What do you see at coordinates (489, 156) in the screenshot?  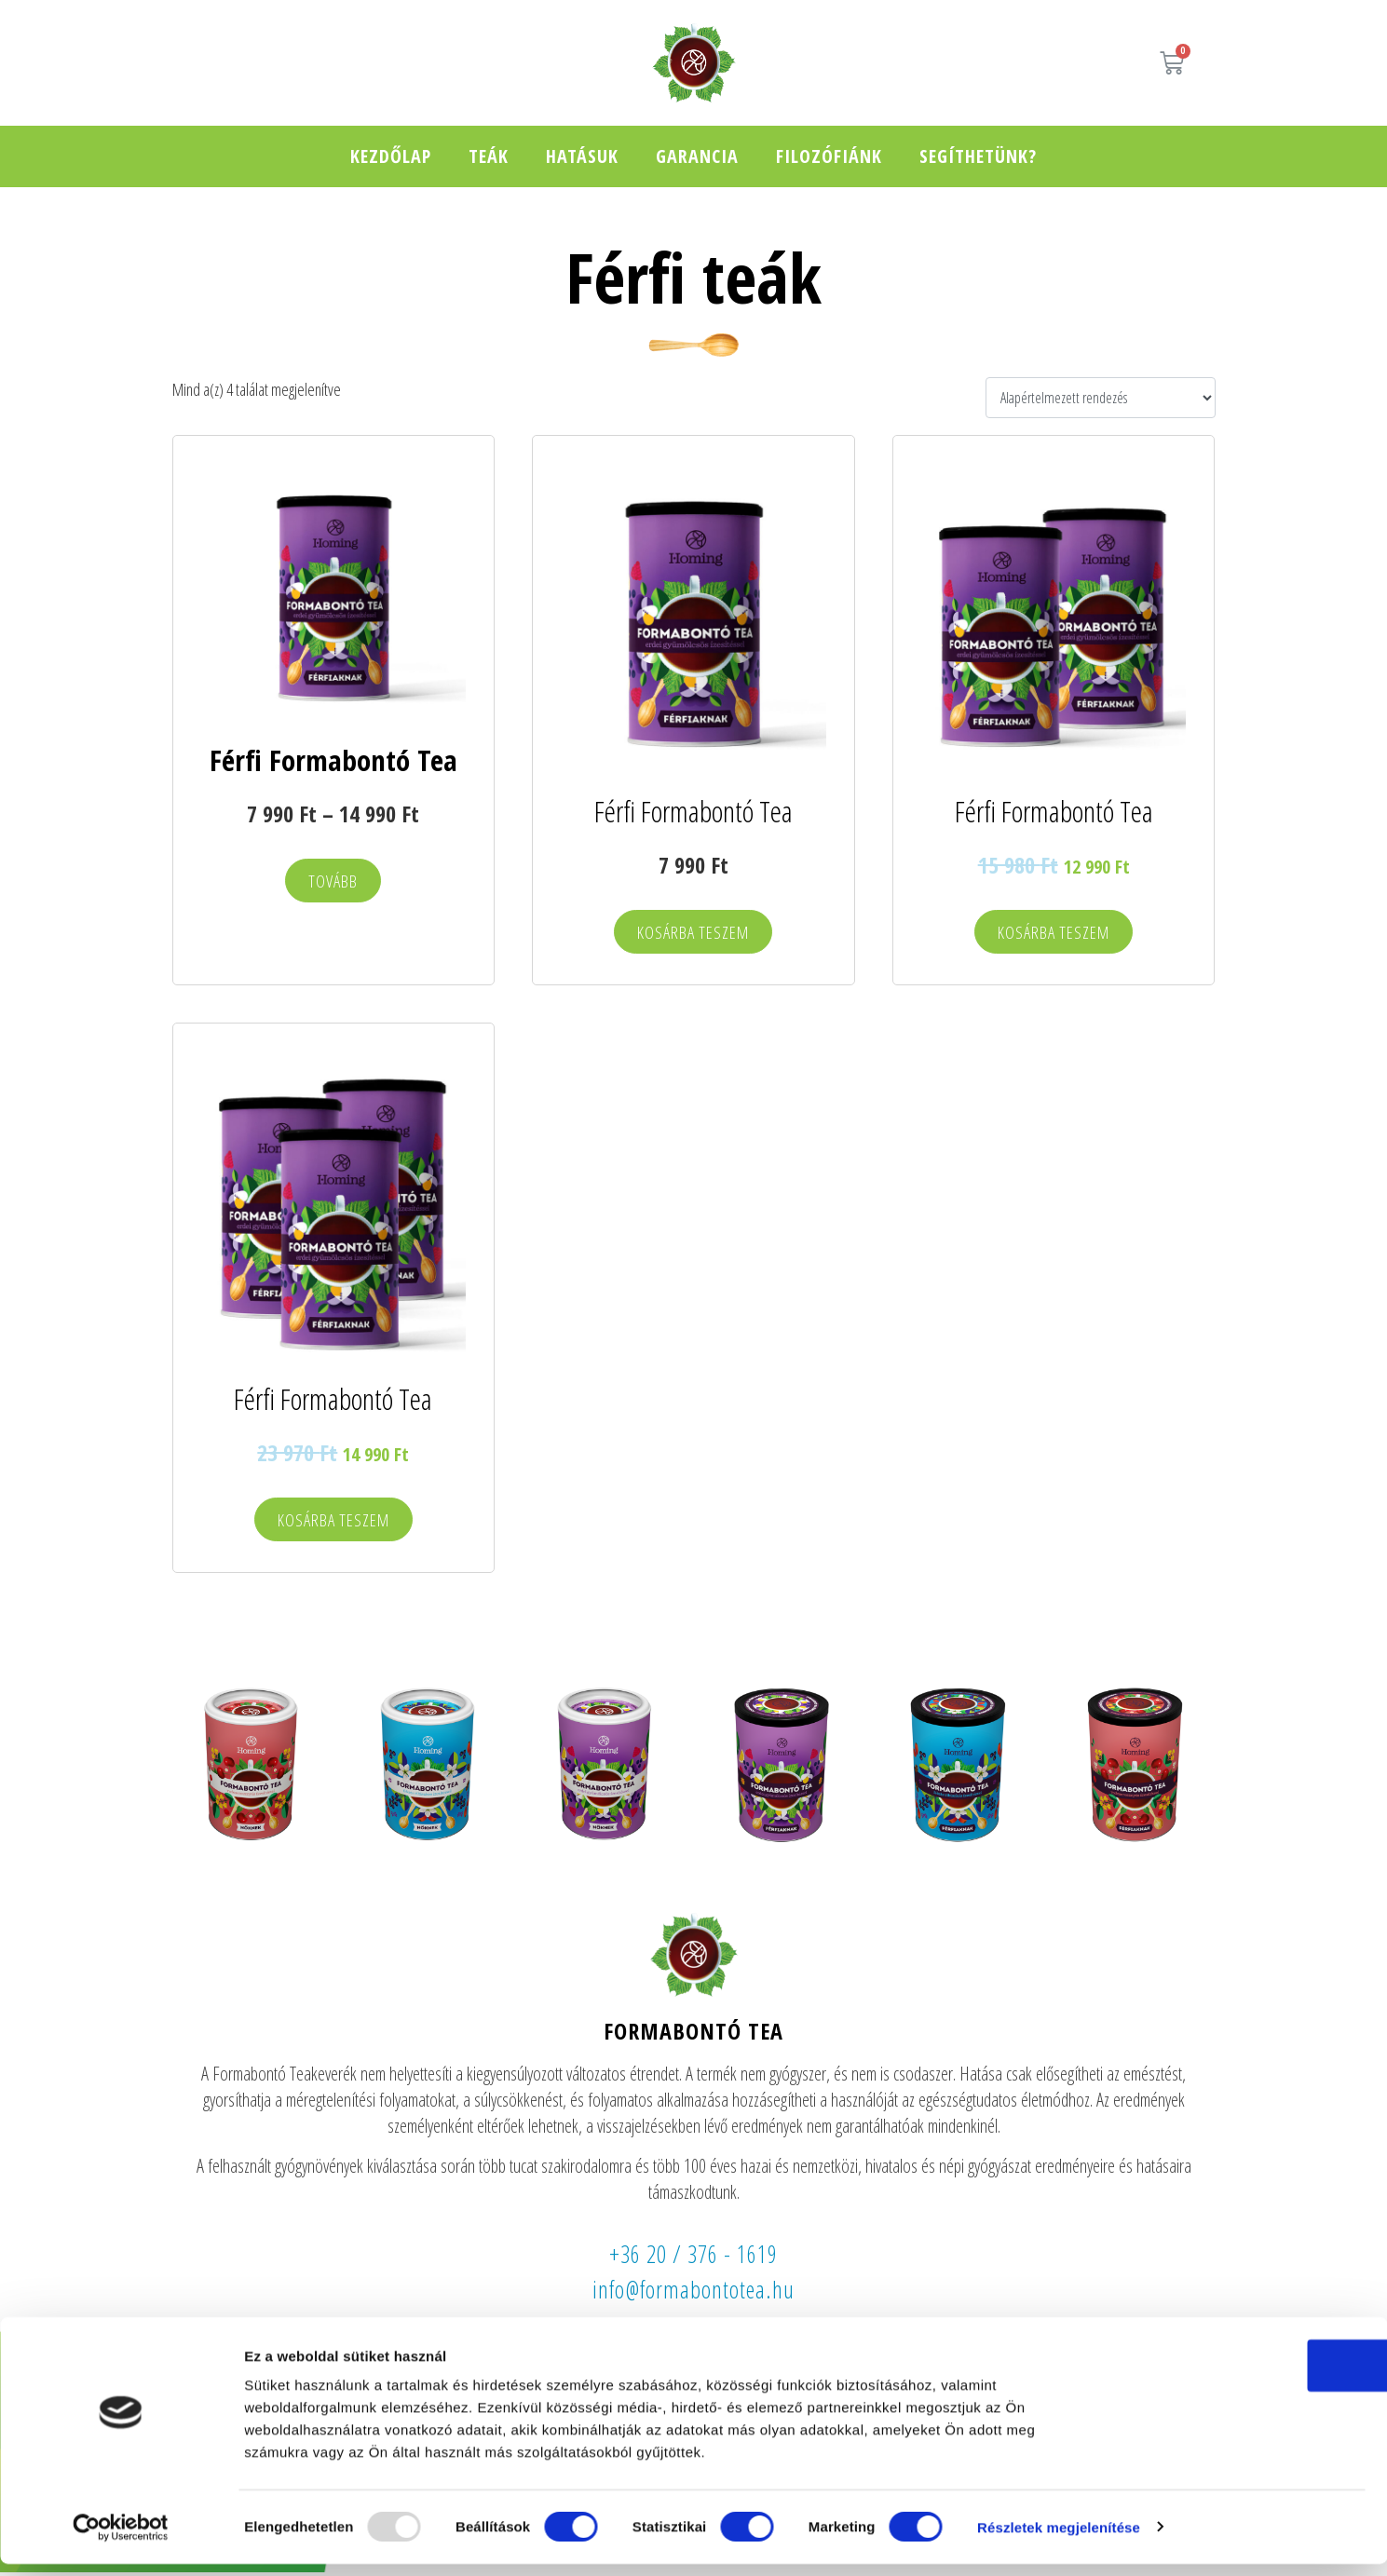 I see `Teák` at bounding box center [489, 156].